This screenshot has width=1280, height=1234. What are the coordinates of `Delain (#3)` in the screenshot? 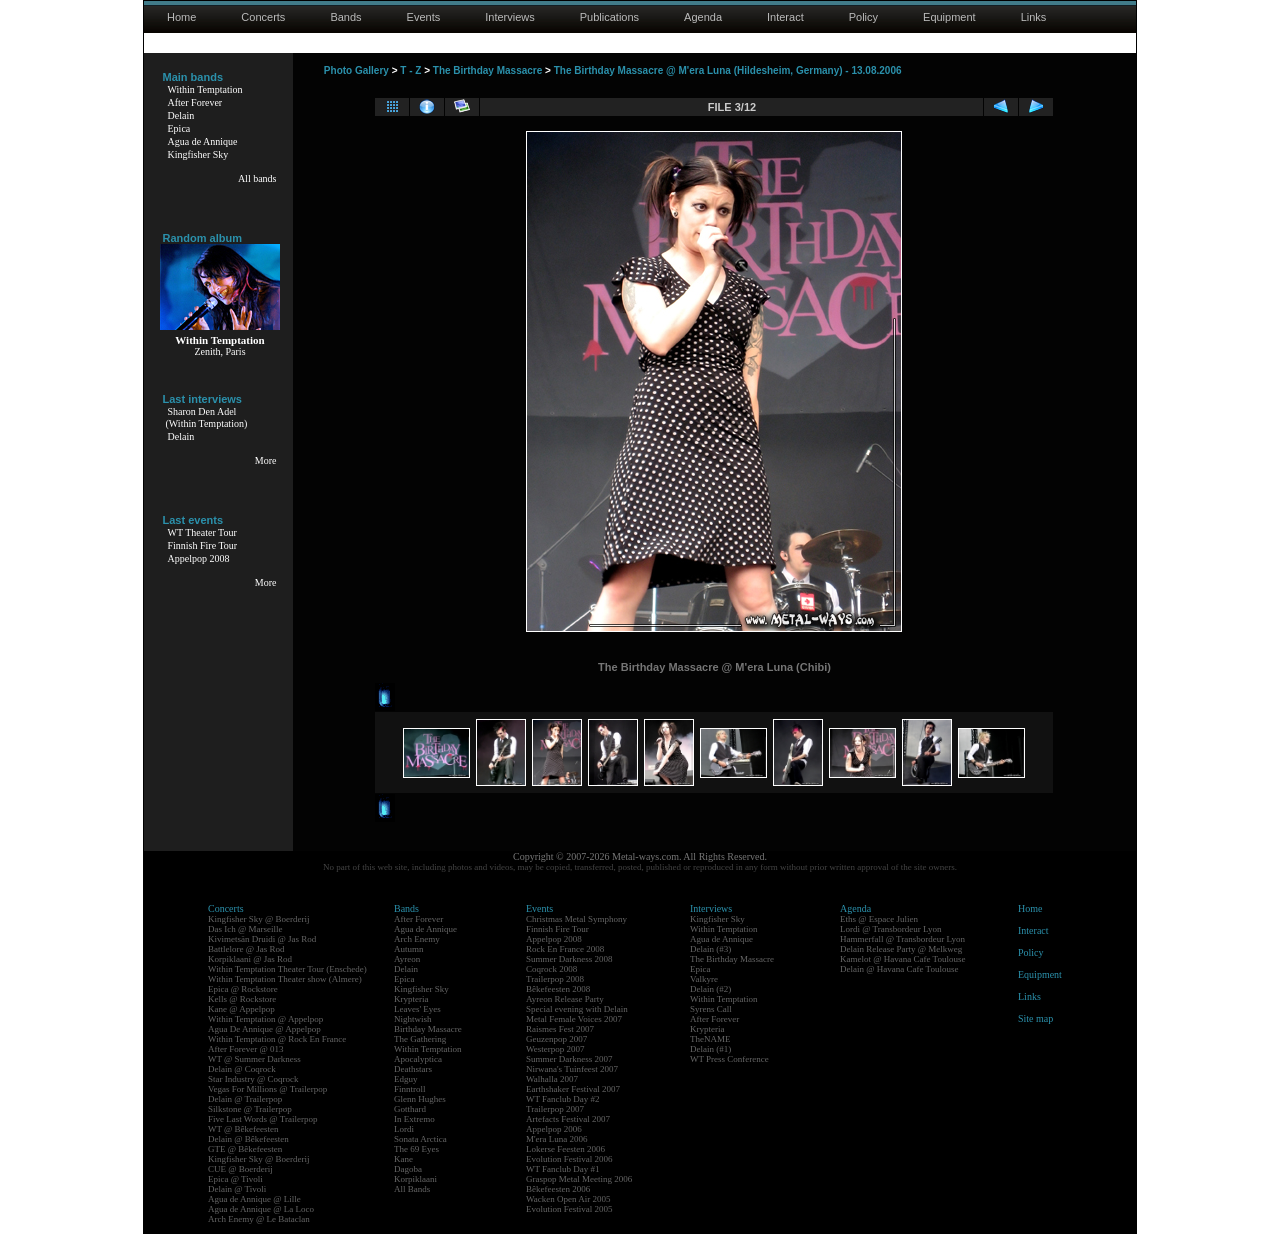 It's located at (710, 949).